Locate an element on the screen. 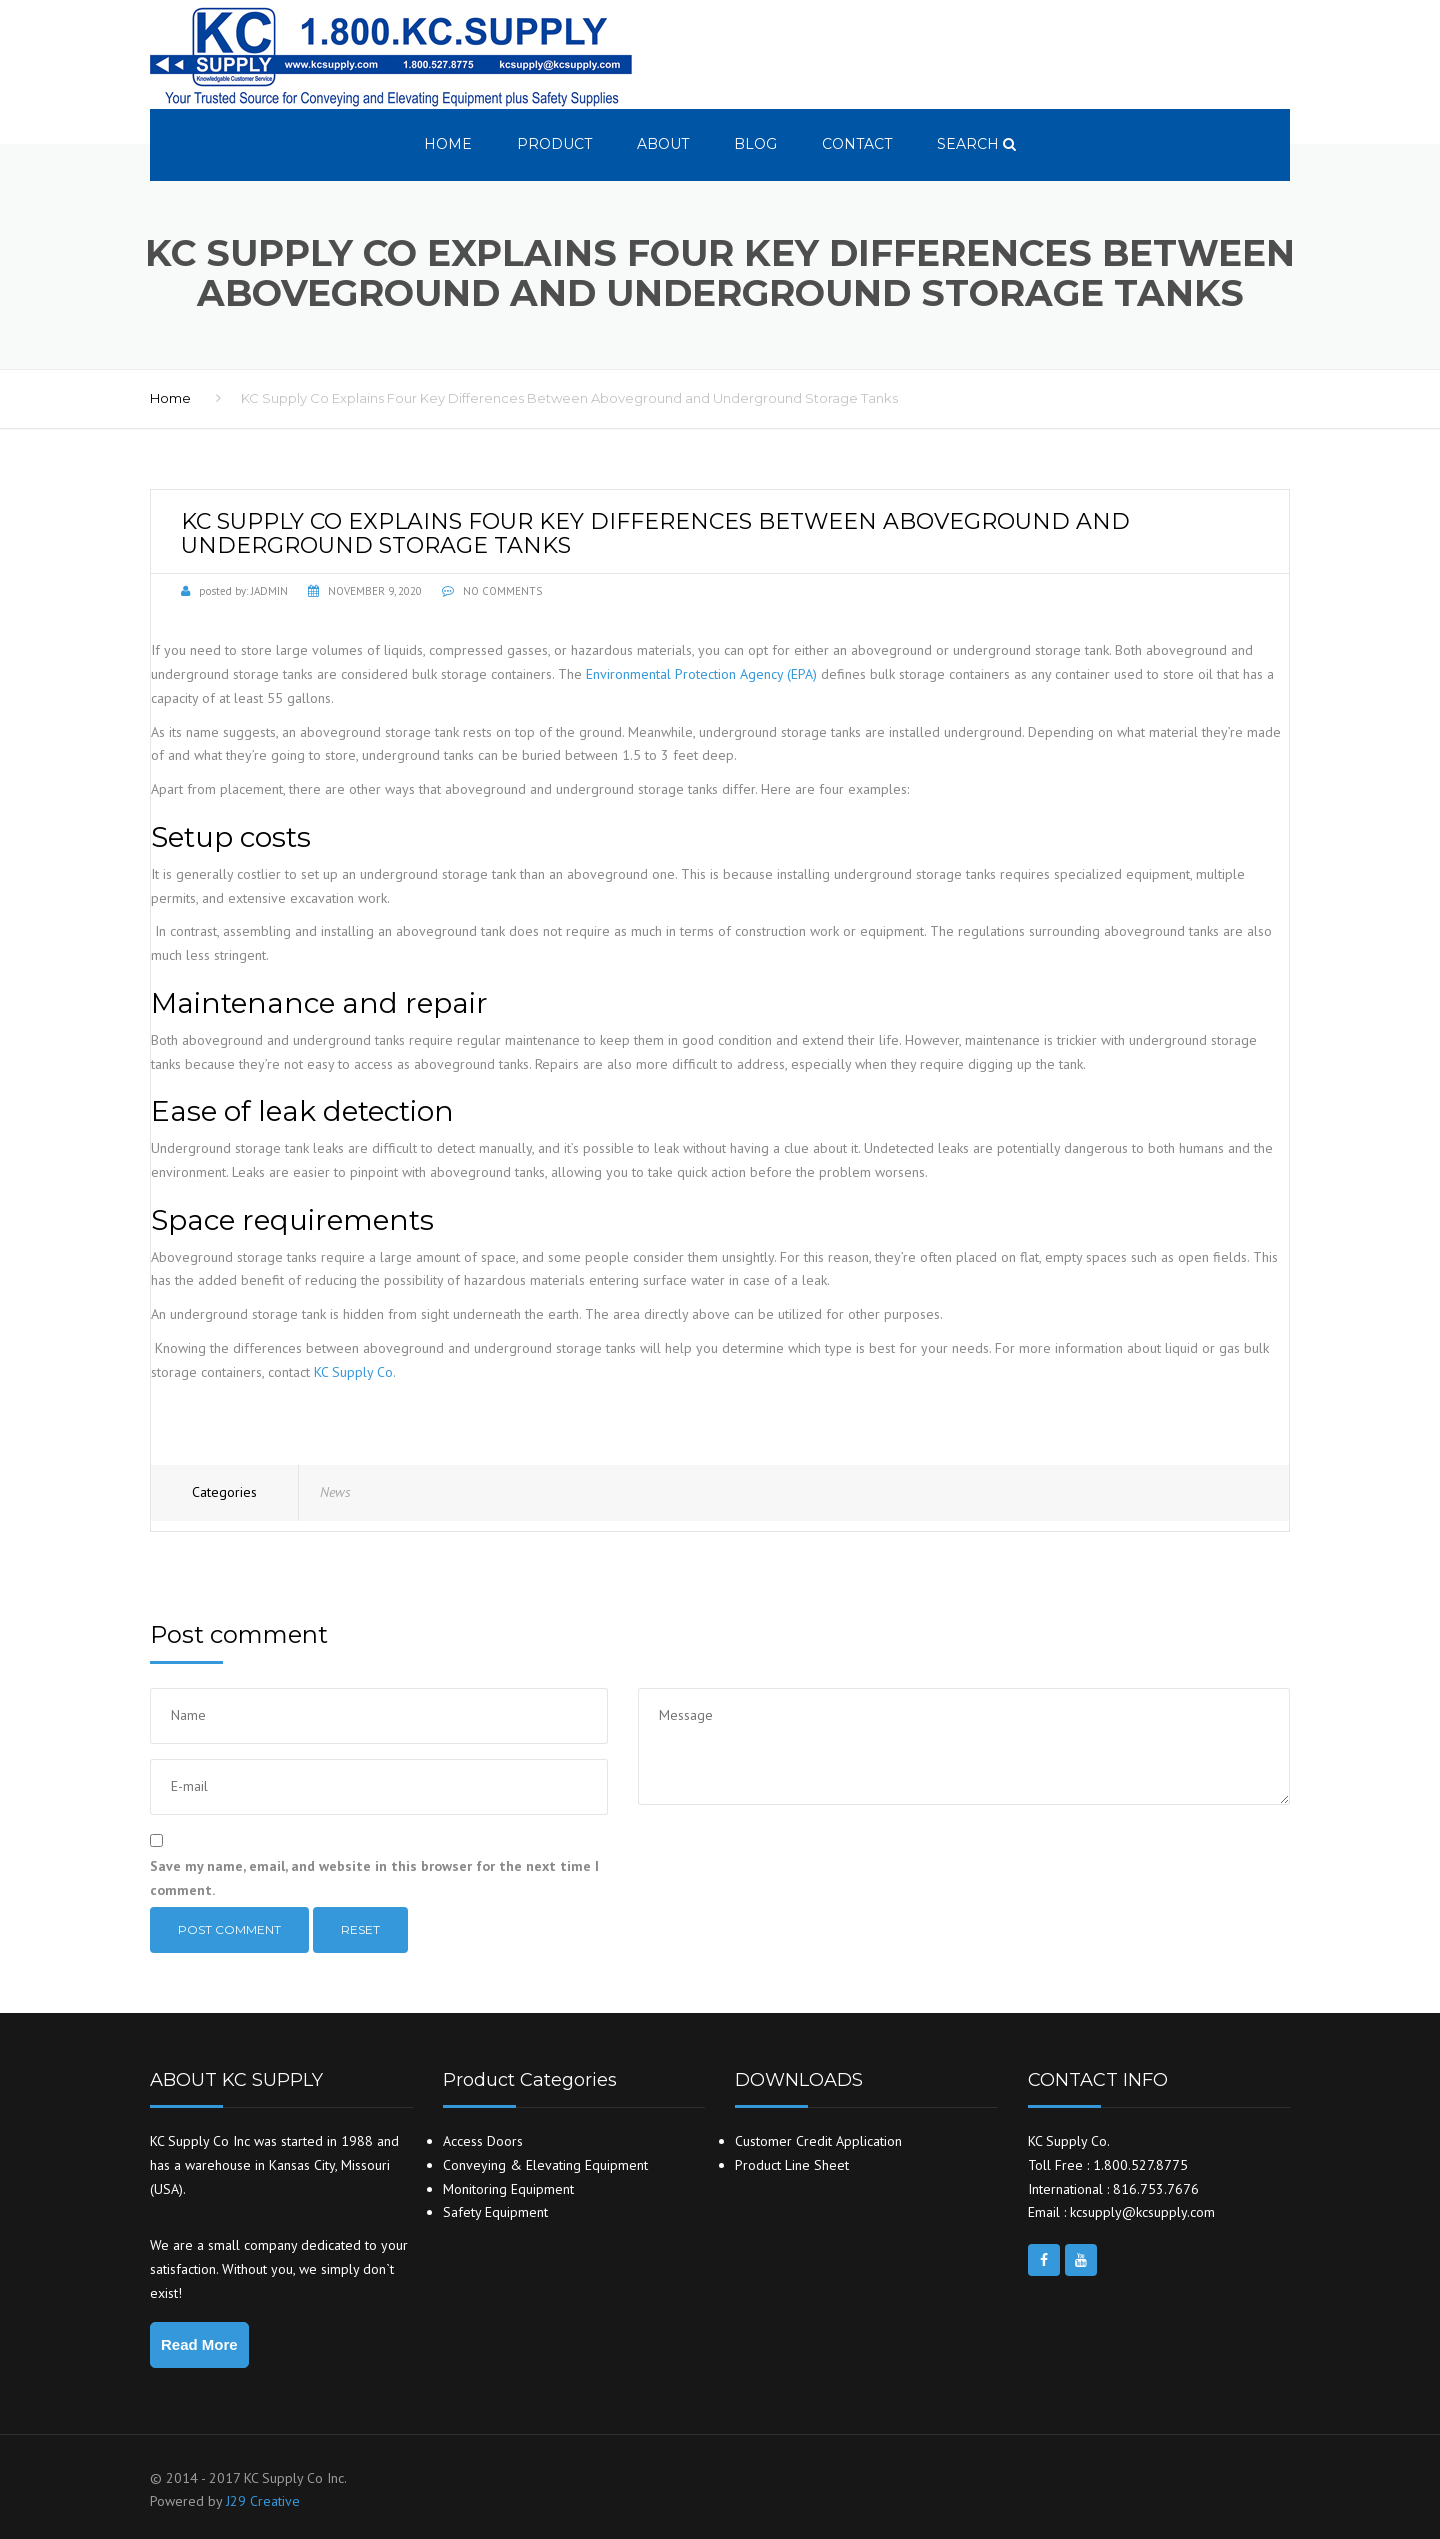  Safety Equipment is located at coordinates (495, 2212).